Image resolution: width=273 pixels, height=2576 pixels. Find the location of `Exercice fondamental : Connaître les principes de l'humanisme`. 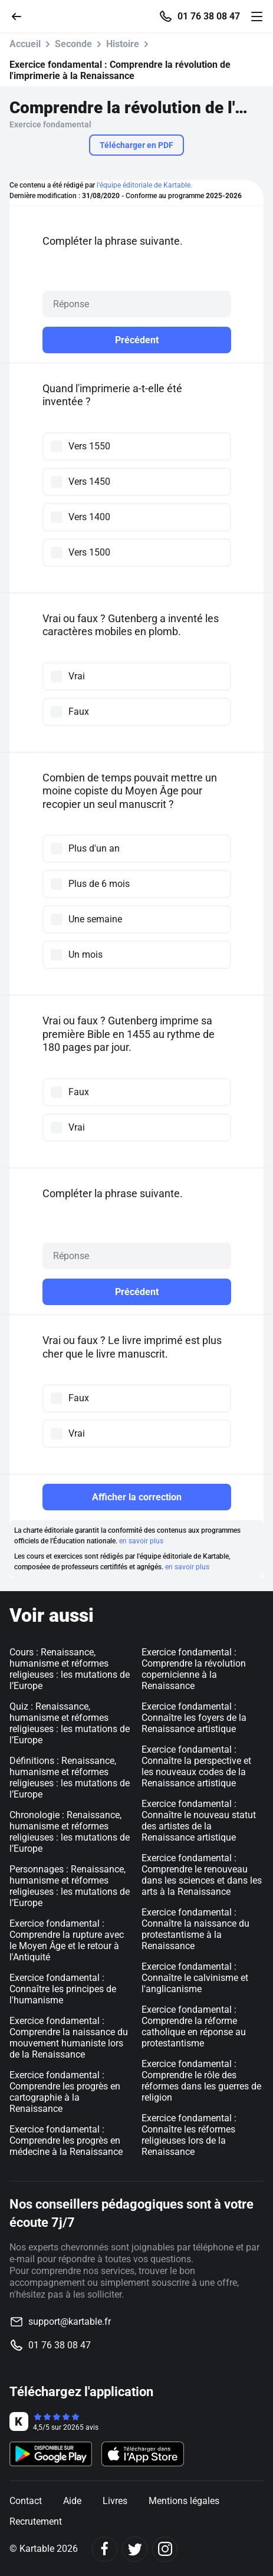

Exercice fondamental : Connaître les principes de l'humanisme is located at coordinates (62, 1989).